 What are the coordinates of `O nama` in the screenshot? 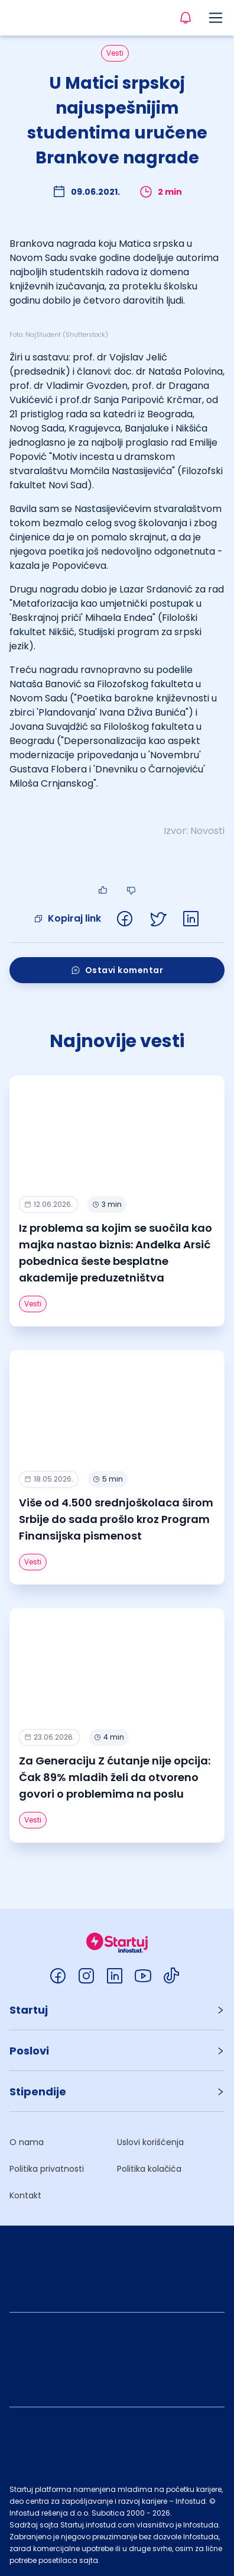 It's located at (26, 2142).